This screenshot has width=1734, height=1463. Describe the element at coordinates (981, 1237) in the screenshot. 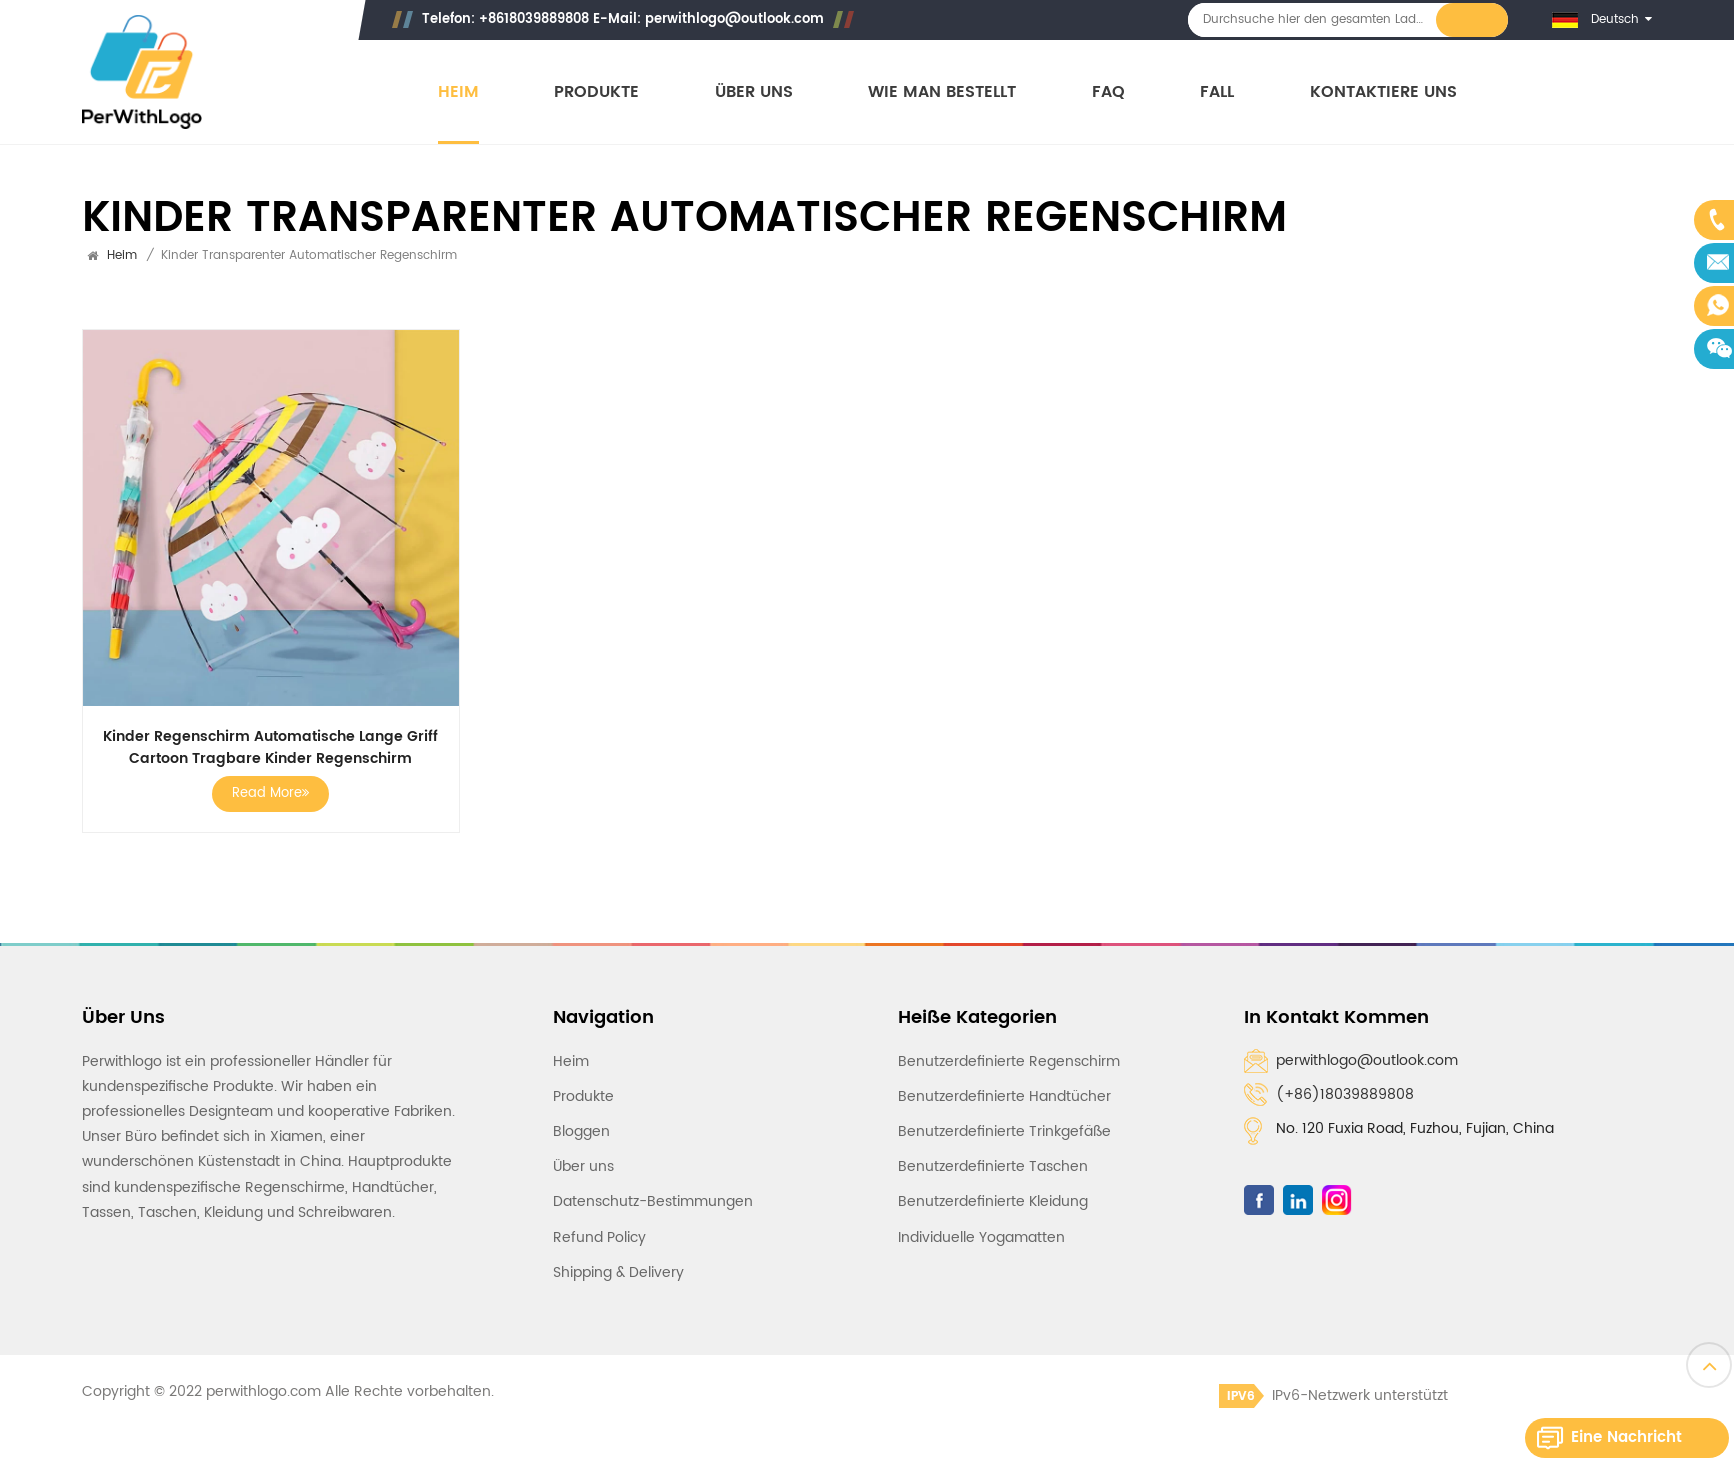

I see `Individuelle Yogamatten` at that location.